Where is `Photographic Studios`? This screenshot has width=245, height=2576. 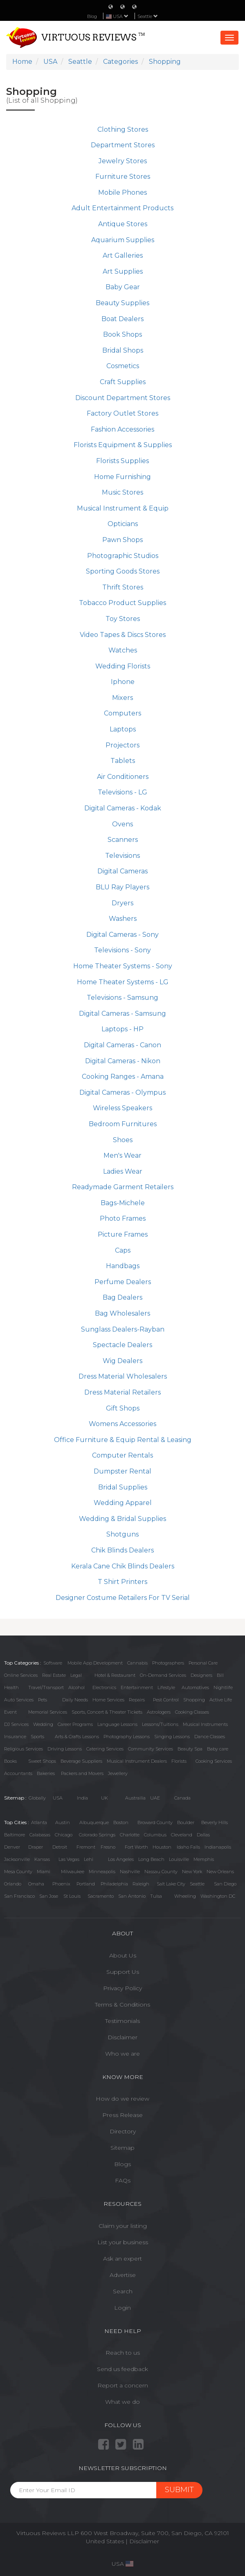
Photographic Studios is located at coordinates (122, 556).